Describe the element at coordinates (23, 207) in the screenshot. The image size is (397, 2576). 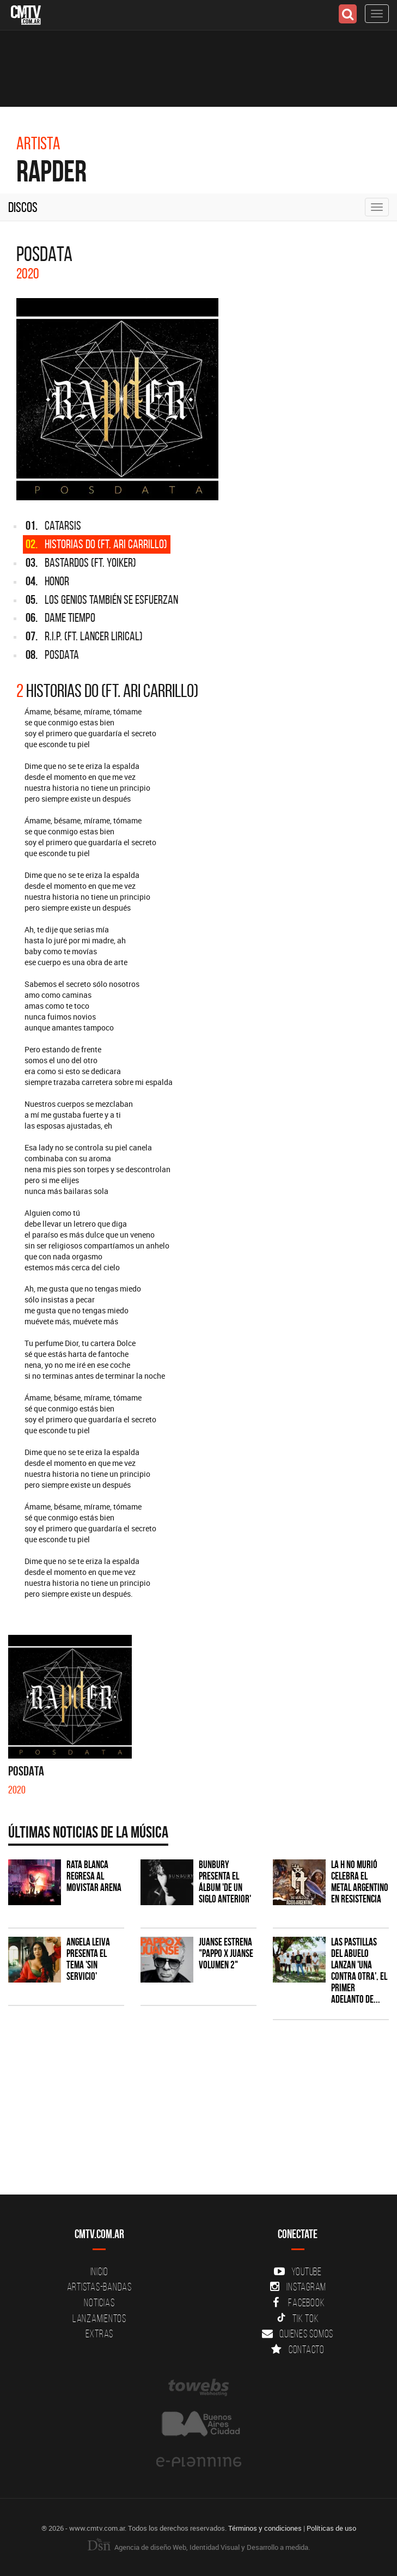
I see `Discos` at that location.